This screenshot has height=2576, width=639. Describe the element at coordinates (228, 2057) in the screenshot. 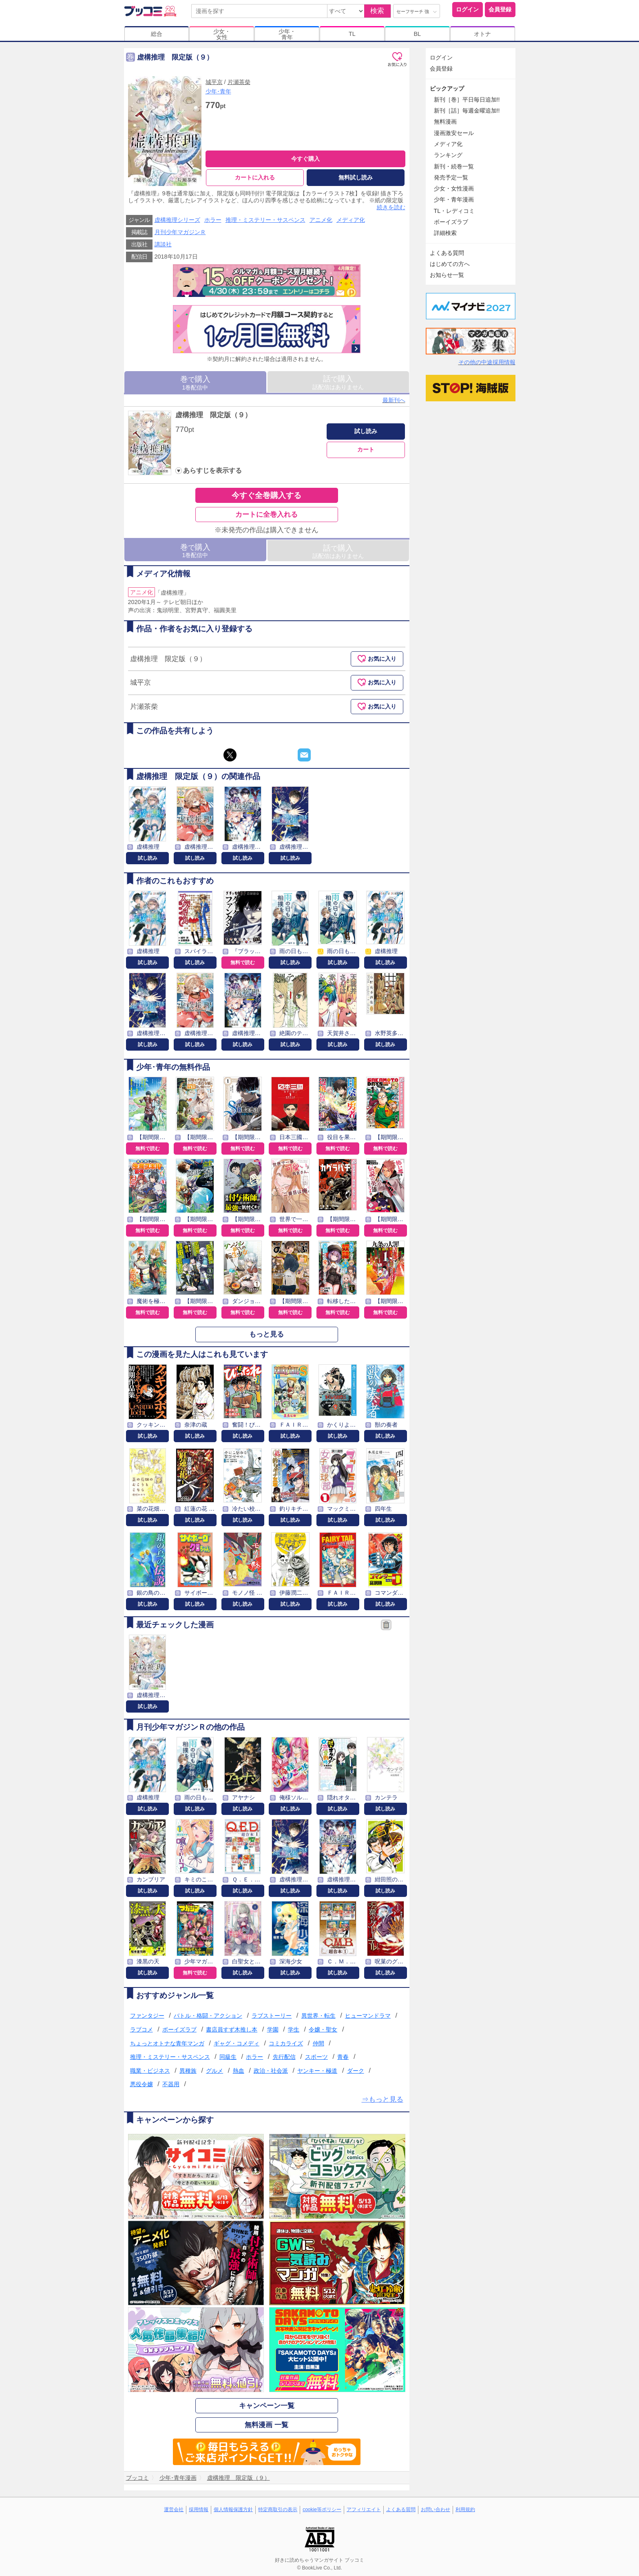

I see `同級生` at that location.